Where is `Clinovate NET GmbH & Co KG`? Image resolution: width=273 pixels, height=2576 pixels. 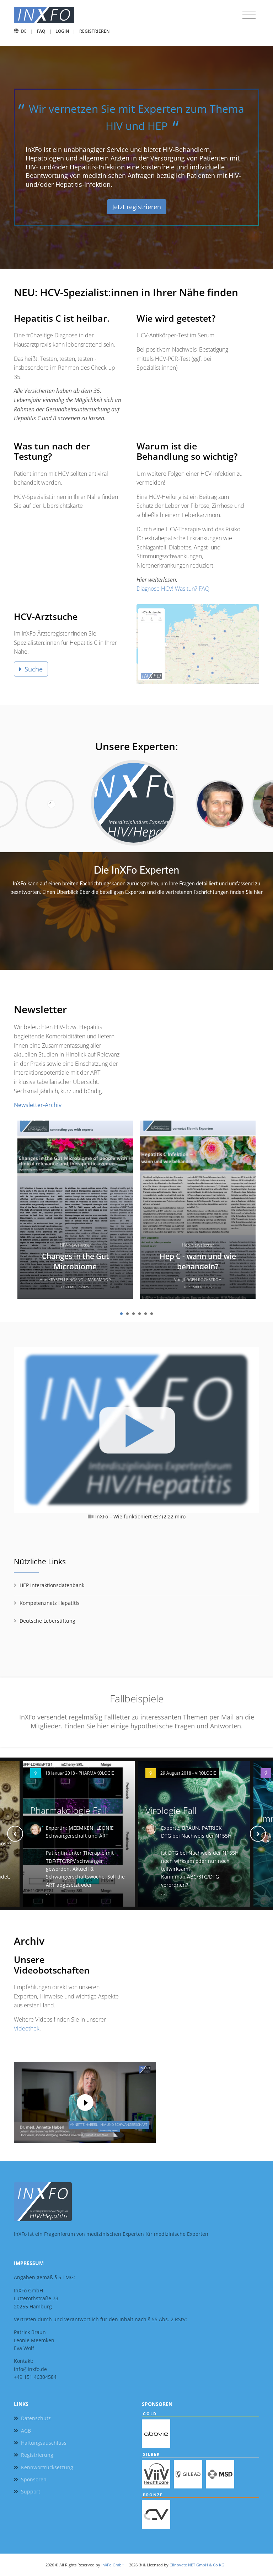 Clinovate NET GmbH & Co KG is located at coordinates (197, 2564).